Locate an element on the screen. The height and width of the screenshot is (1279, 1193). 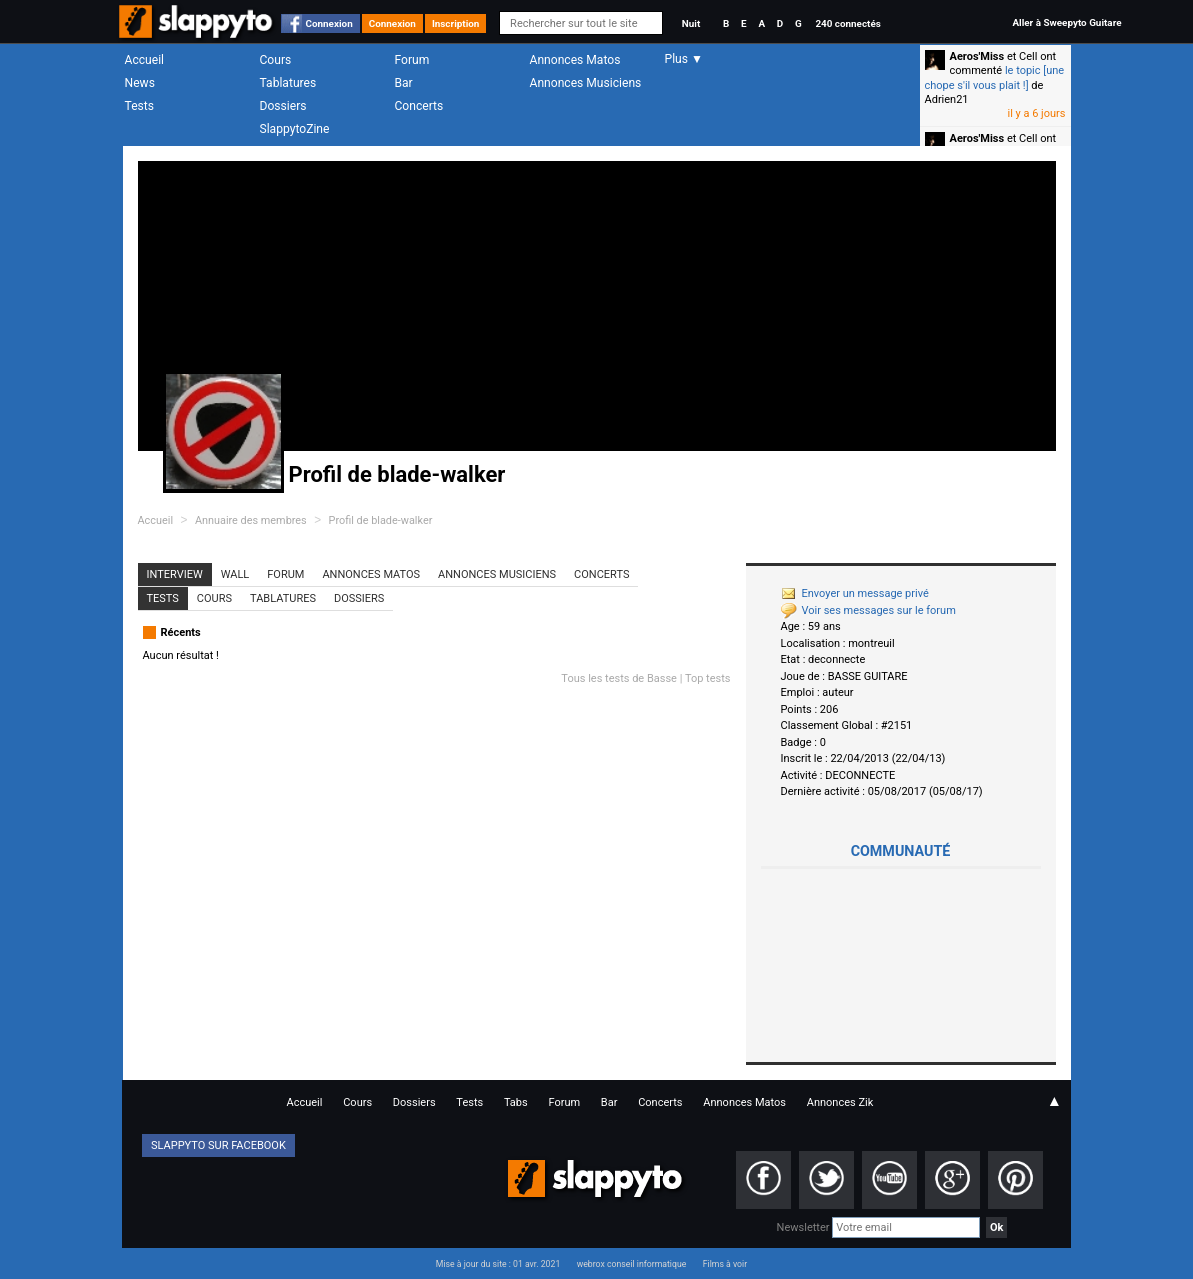
Tabs is located at coordinates (516, 1102).